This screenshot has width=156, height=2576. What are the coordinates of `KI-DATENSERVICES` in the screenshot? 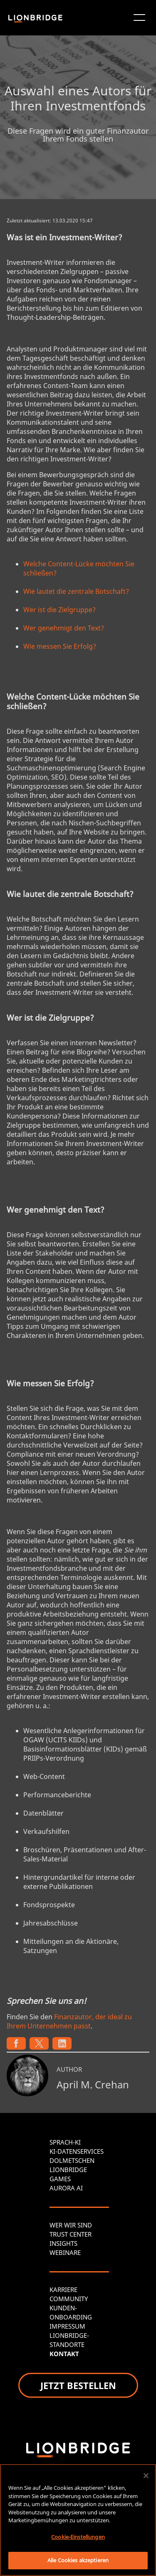 It's located at (77, 2151).